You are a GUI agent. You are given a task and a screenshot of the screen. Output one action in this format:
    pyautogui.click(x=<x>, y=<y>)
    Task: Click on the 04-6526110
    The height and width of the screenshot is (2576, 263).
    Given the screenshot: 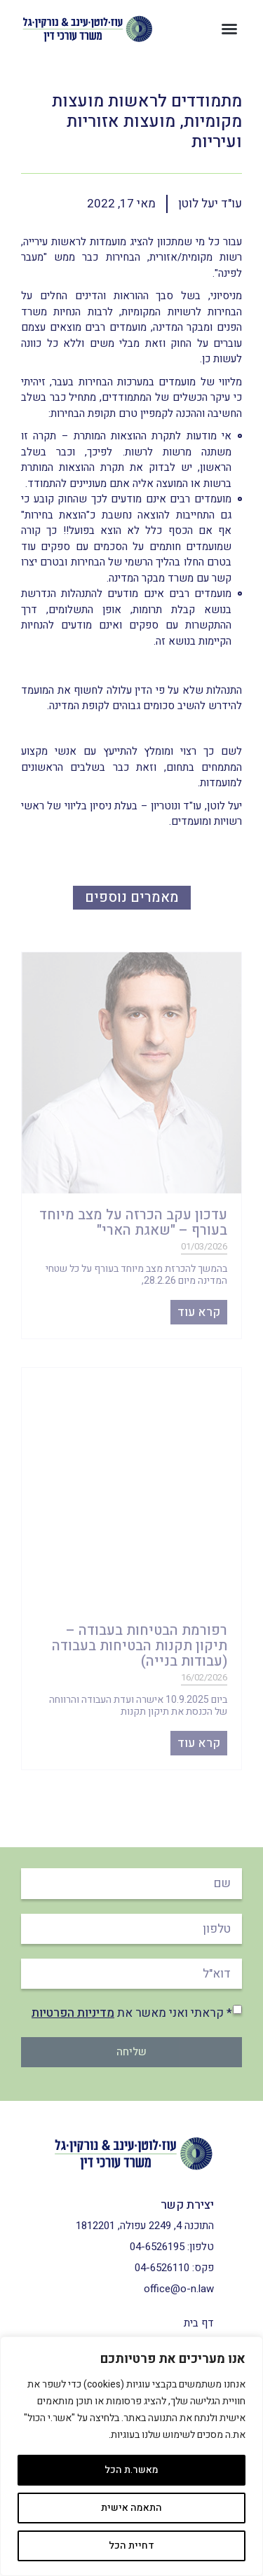 What is the action you would take?
    pyautogui.click(x=162, y=2267)
    